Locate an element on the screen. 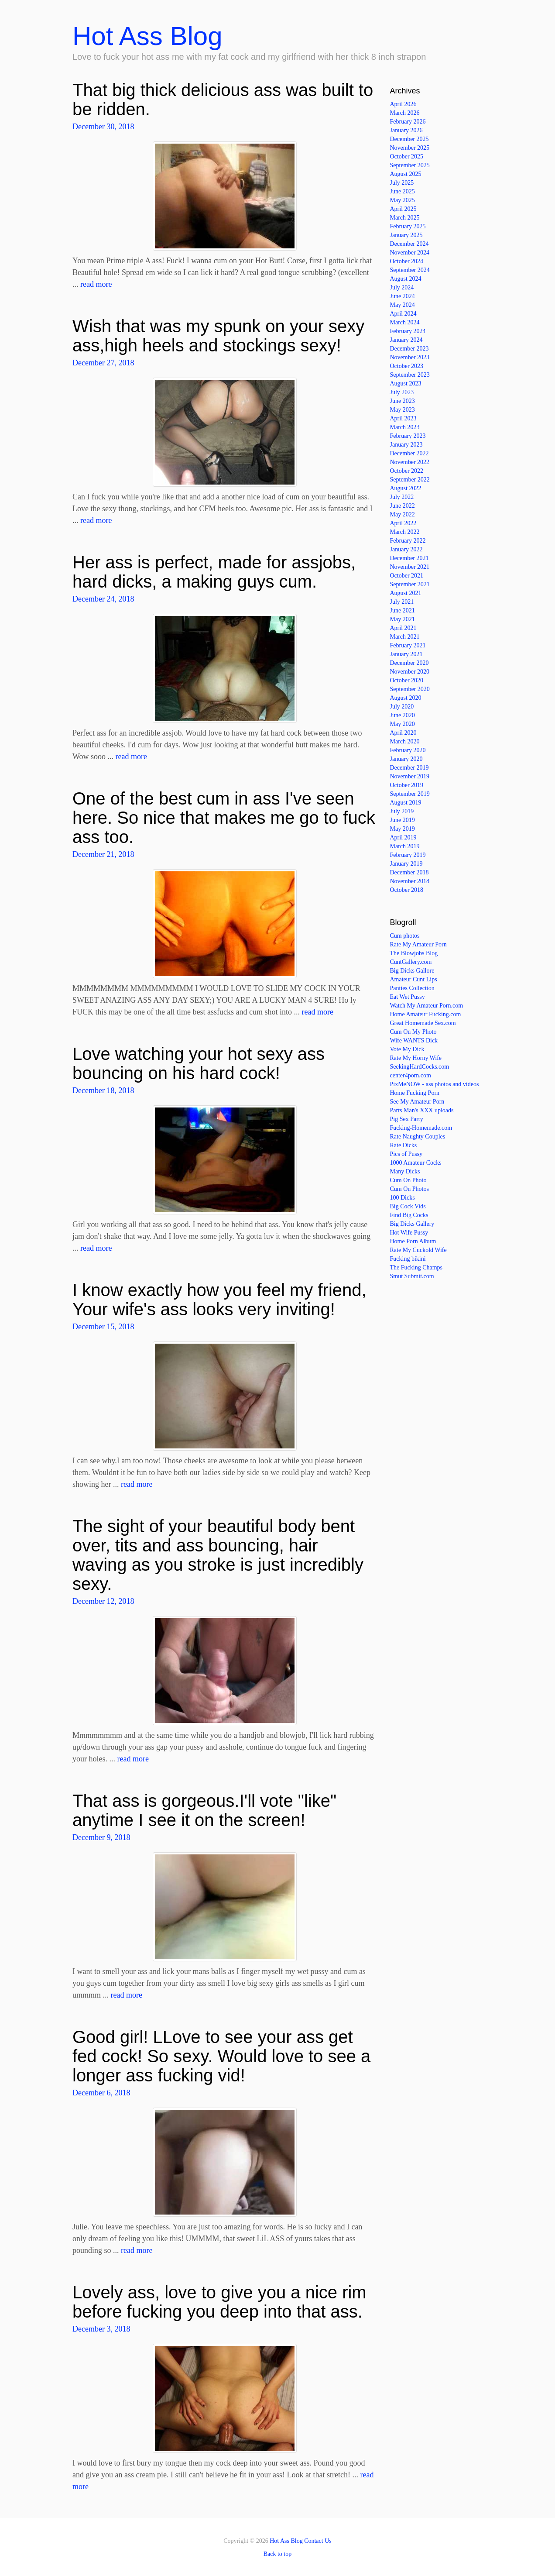 The image size is (555, 2576). May 2019 is located at coordinates (402, 828).